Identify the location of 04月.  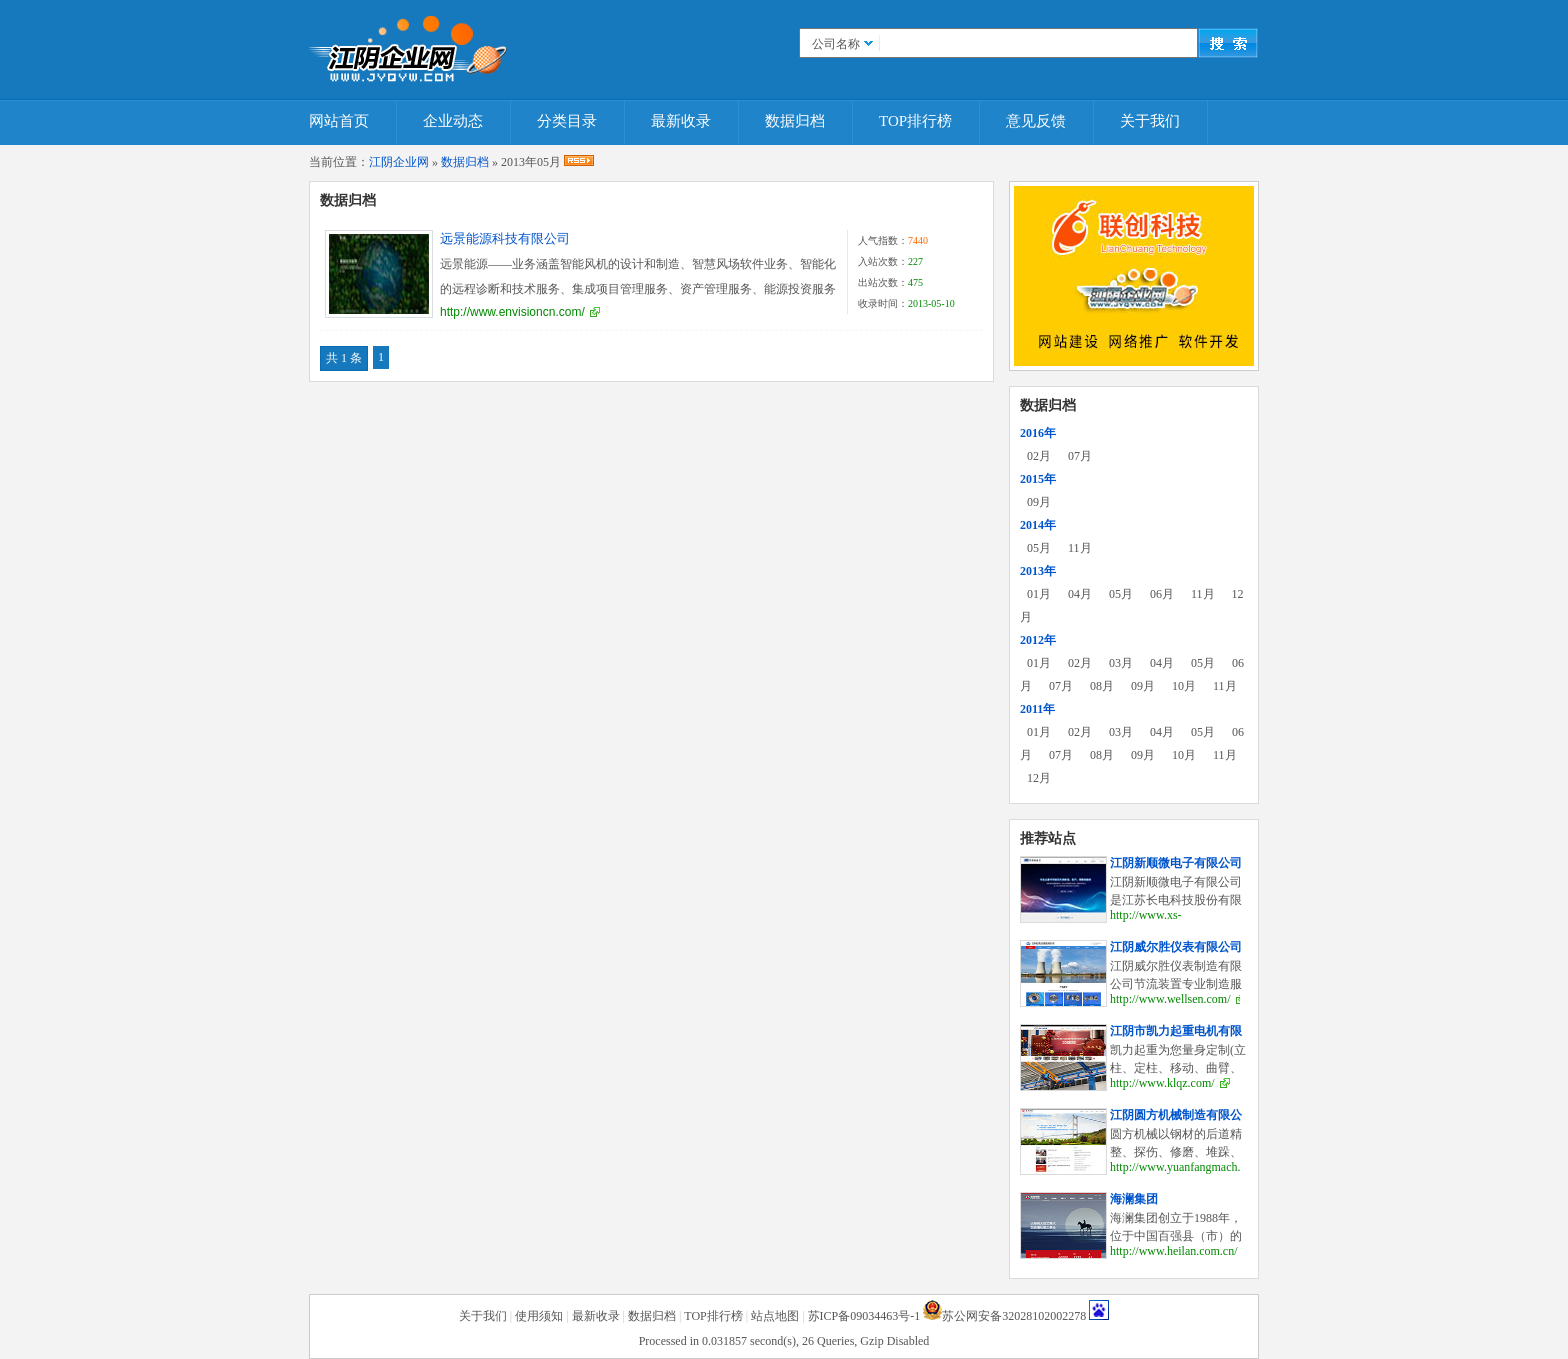
(1080, 594).